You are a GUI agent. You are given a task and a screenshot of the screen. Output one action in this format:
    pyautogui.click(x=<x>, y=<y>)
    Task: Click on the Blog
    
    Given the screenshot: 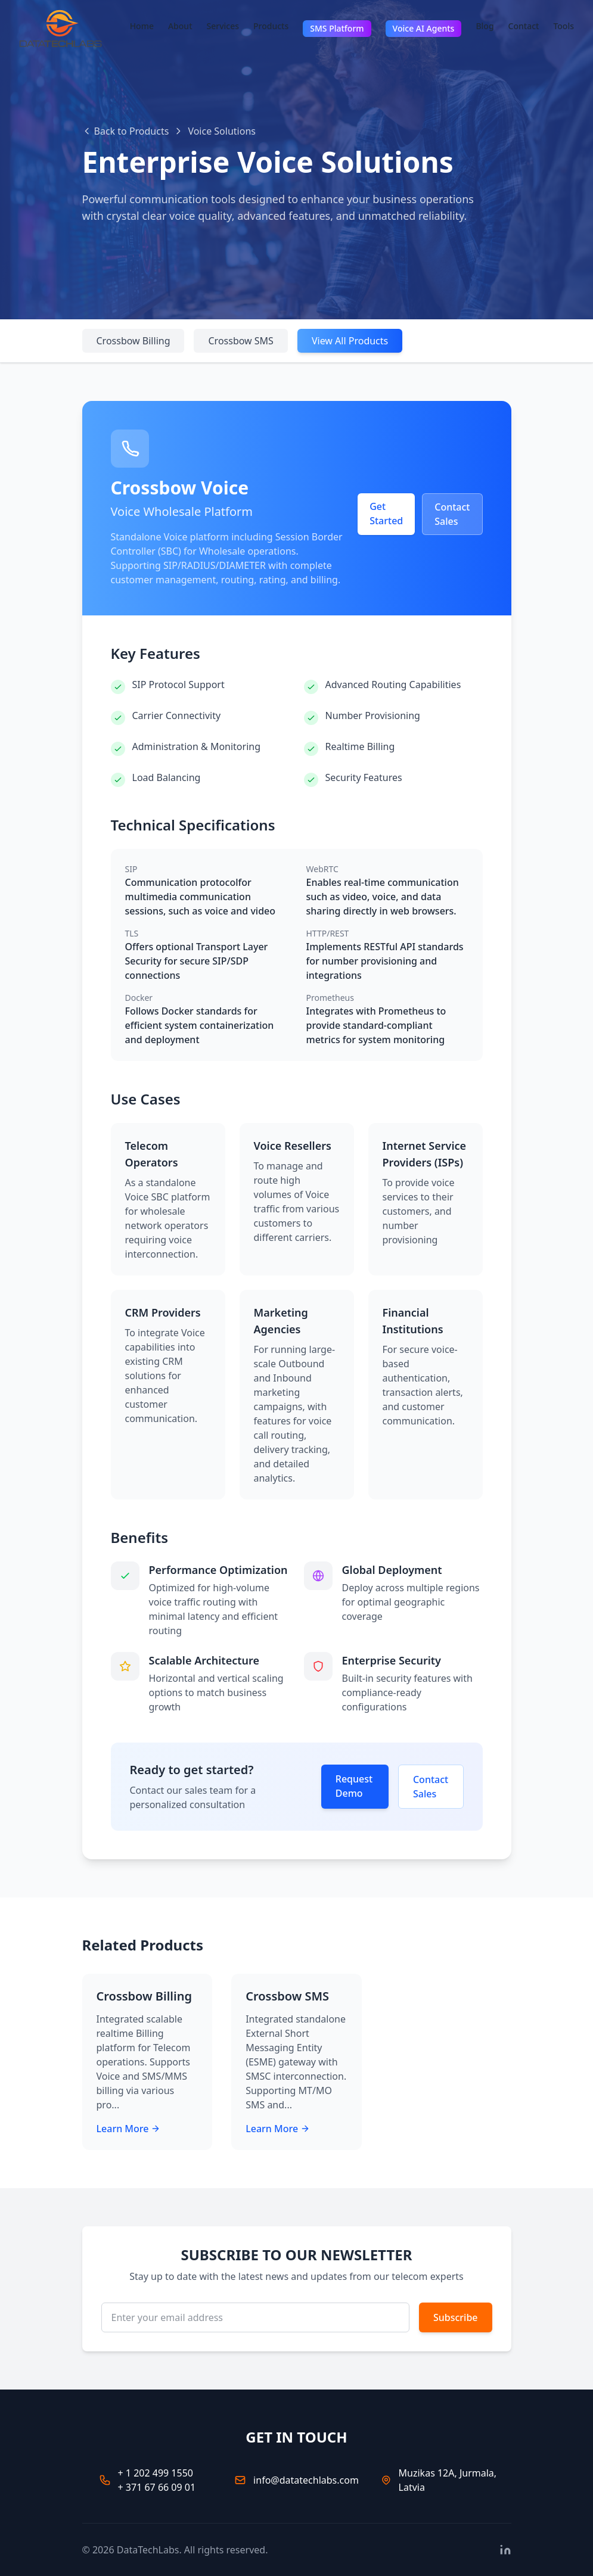 What is the action you would take?
    pyautogui.click(x=484, y=26)
    